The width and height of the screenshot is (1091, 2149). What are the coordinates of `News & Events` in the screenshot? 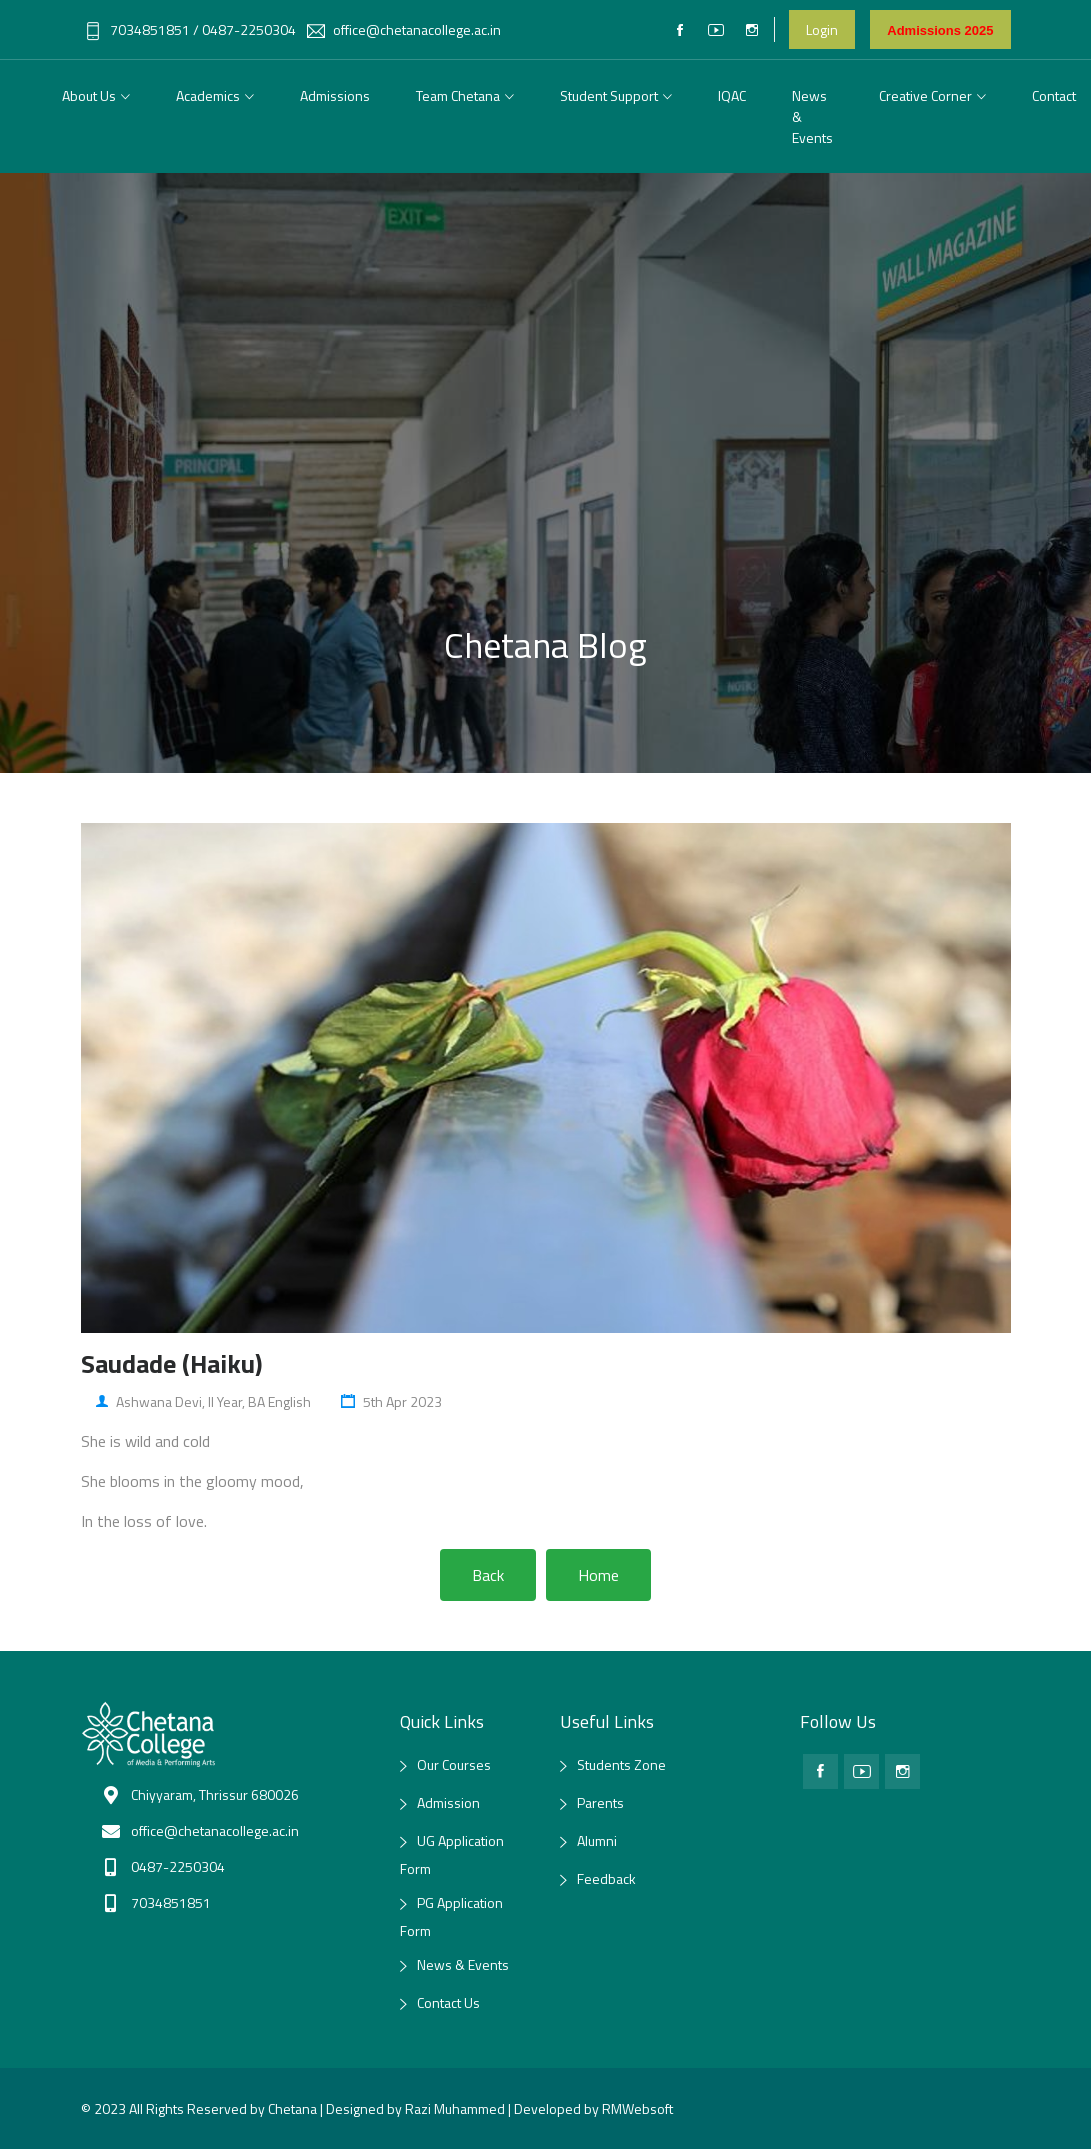 It's located at (812, 116).